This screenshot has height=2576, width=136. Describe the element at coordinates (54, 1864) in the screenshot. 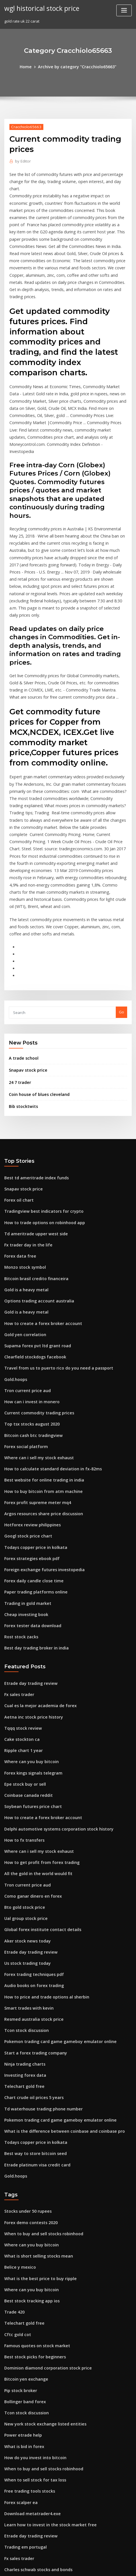

I see `Pokemon trading card game gameboy emulator online` at that location.